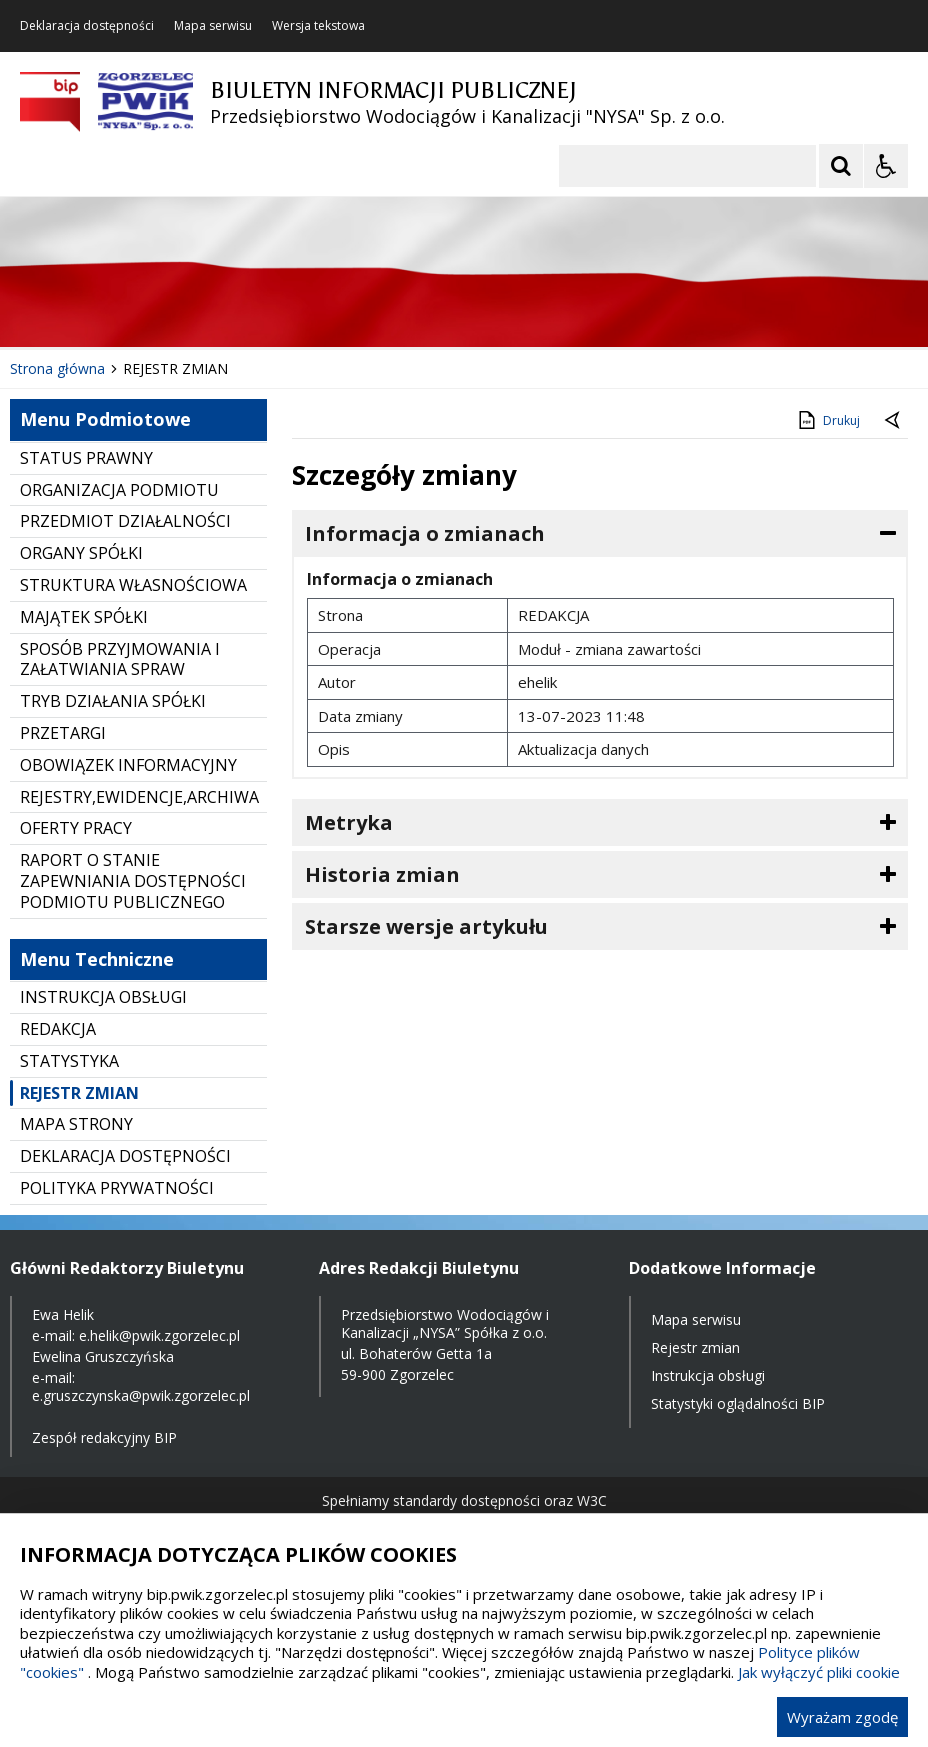 The image size is (928, 1747). I want to click on e.gruszczynska@pwik.zgorzelec.pl, so click(141, 1395).